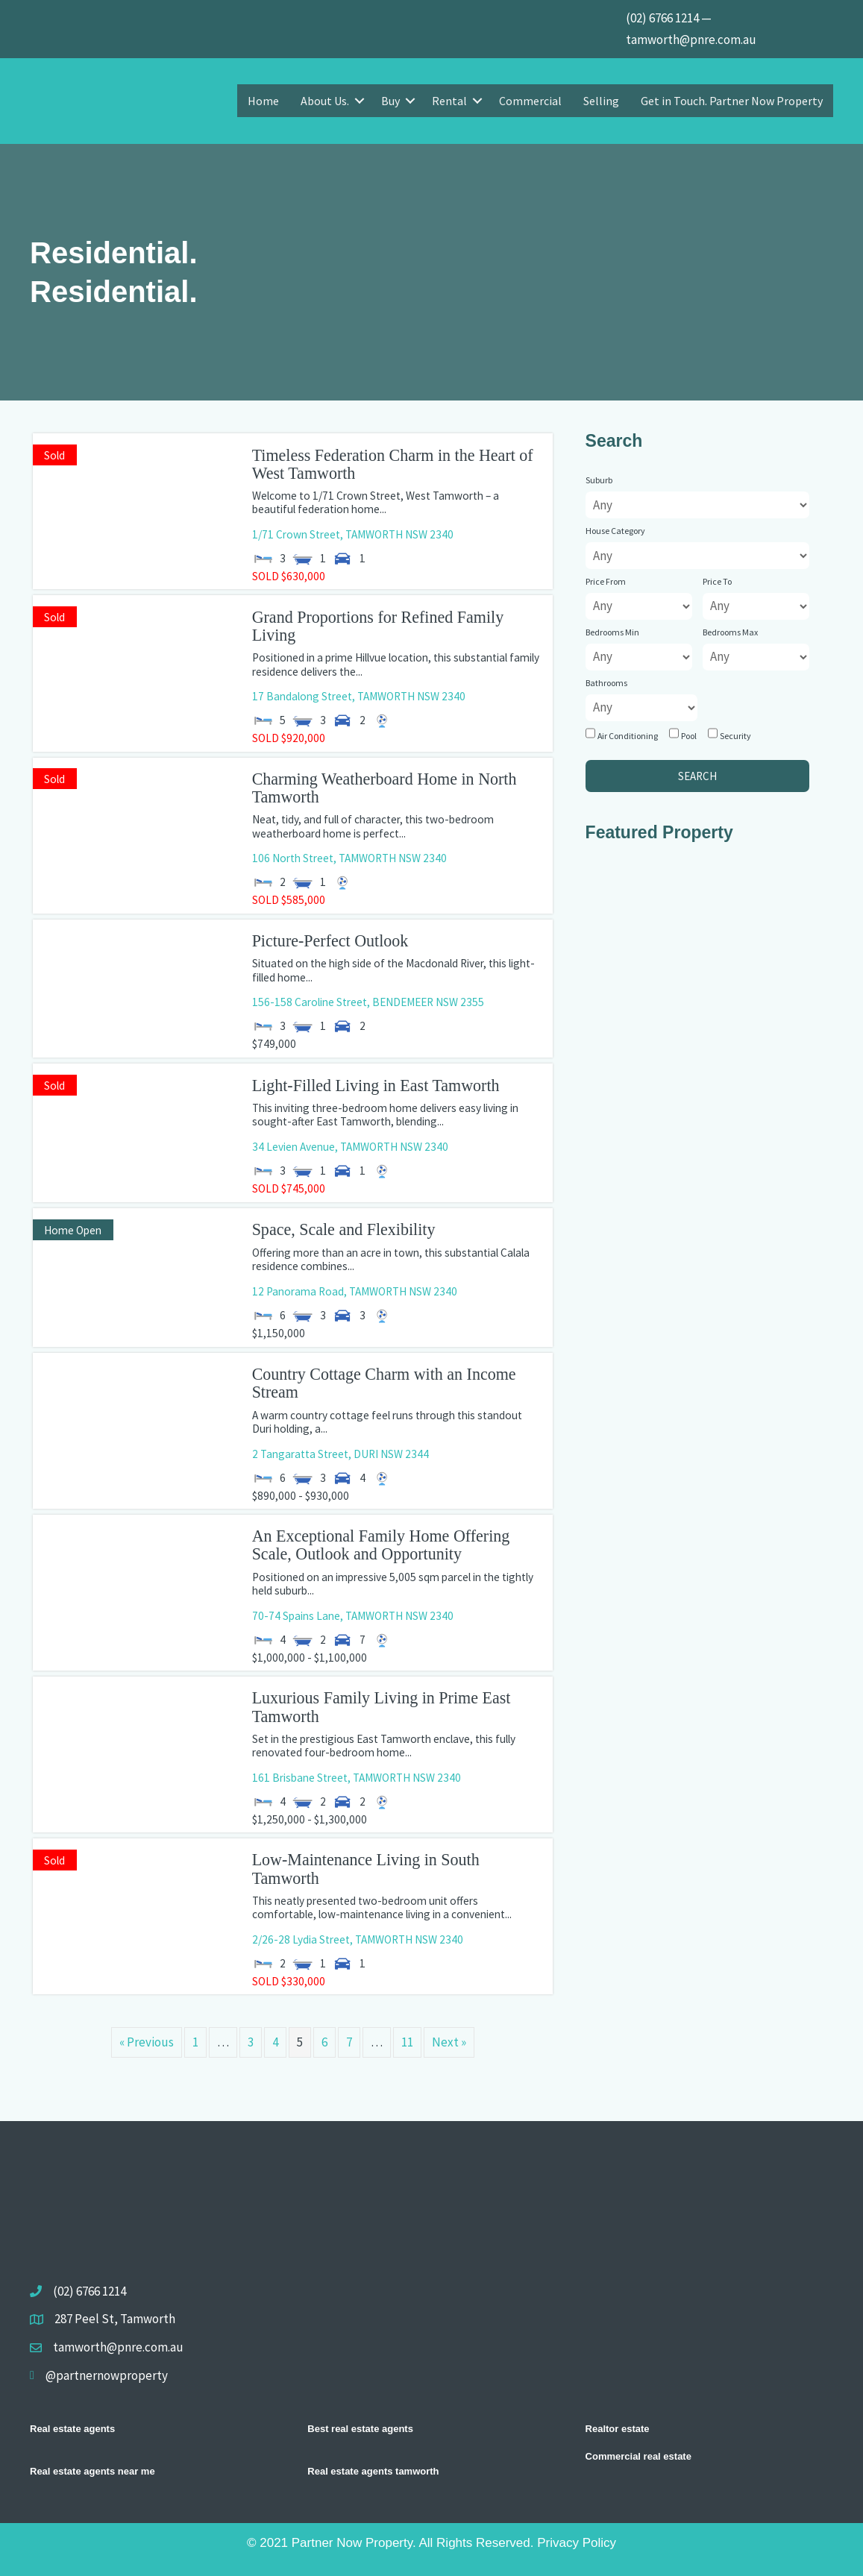 The image size is (863, 2576). Describe the element at coordinates (381, 1706) in the screenshot. I see `Luxurious Family Living in Prime East Tamworth` at that location.